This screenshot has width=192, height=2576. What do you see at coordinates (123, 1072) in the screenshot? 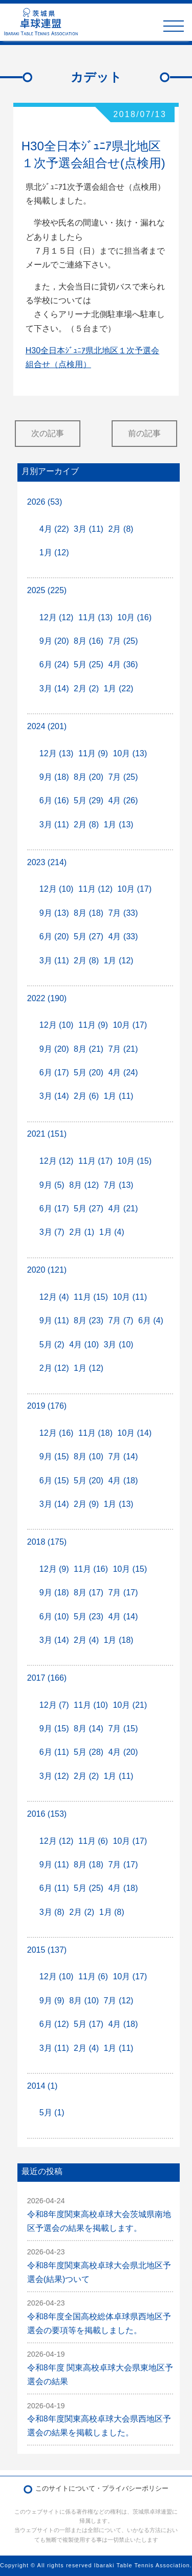
I see `4月 (24)` at bounding box center [123, 1072].